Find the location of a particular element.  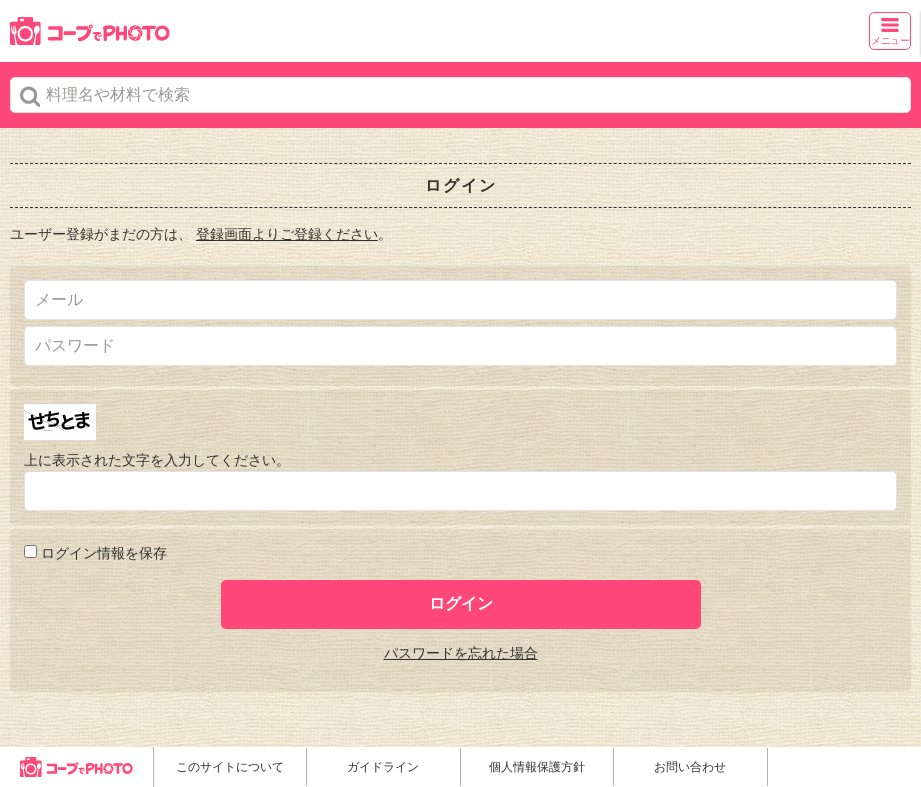

上に表示された文字を入力してください。 is located at coordinates (157, 460).